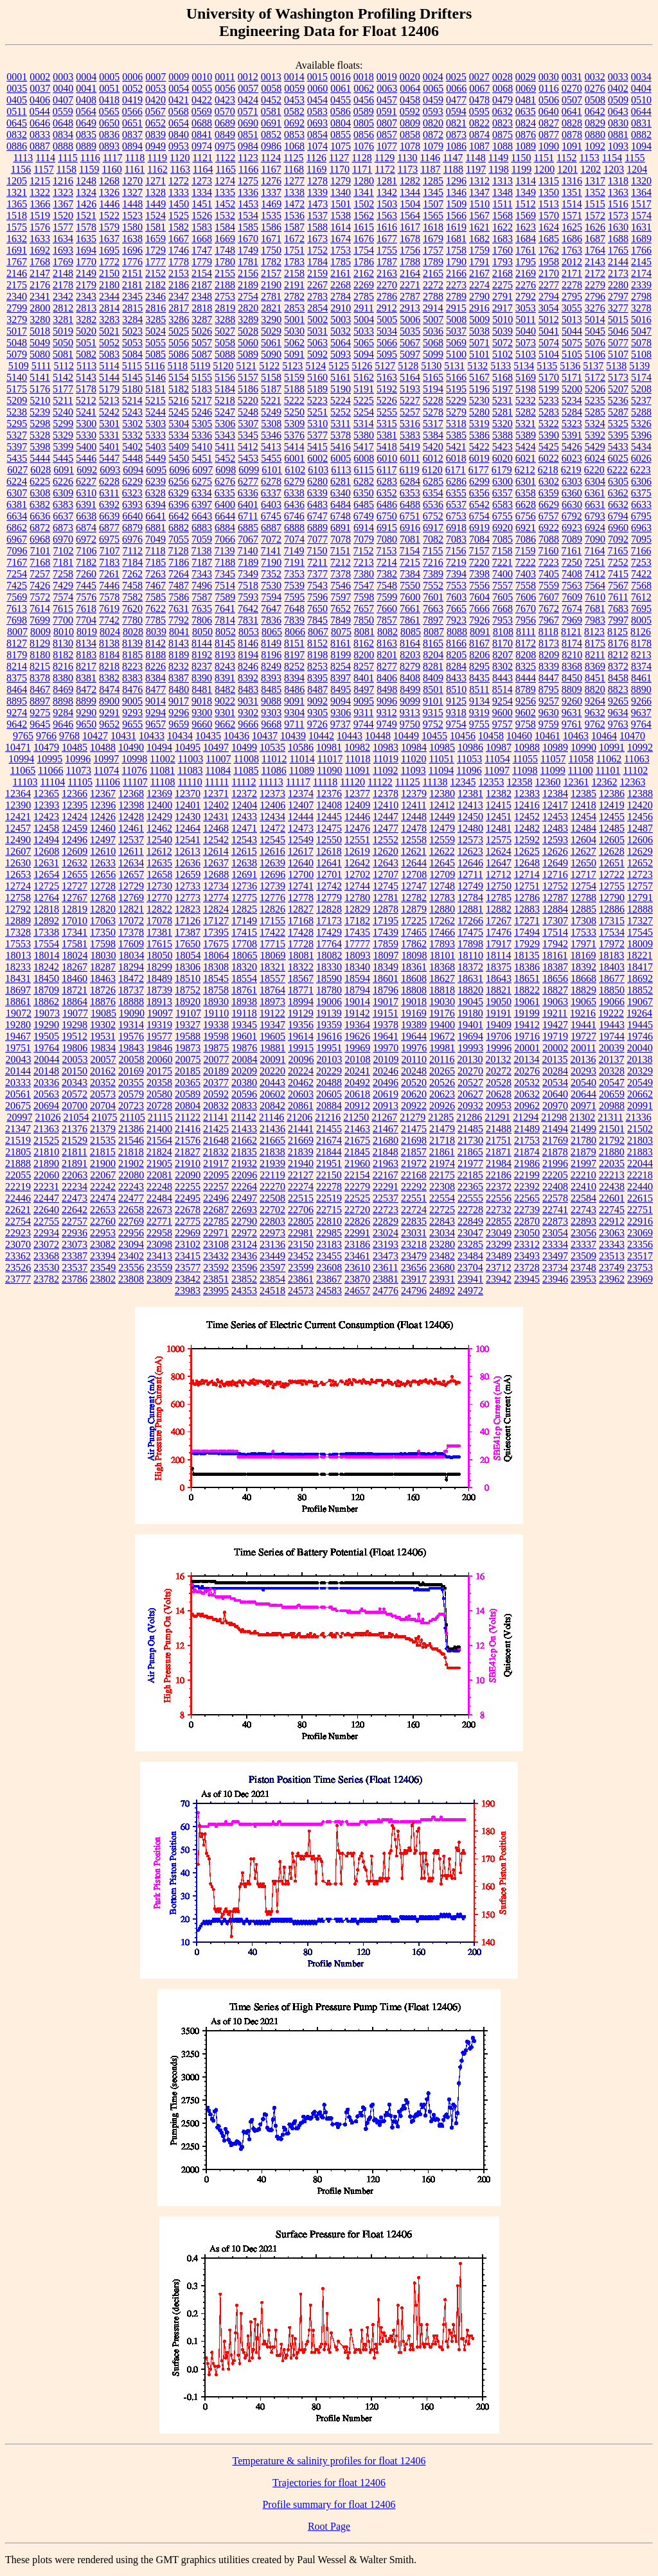 This screenshot has width=658, height=2576. I want to click on 12768, so click(103, 897).